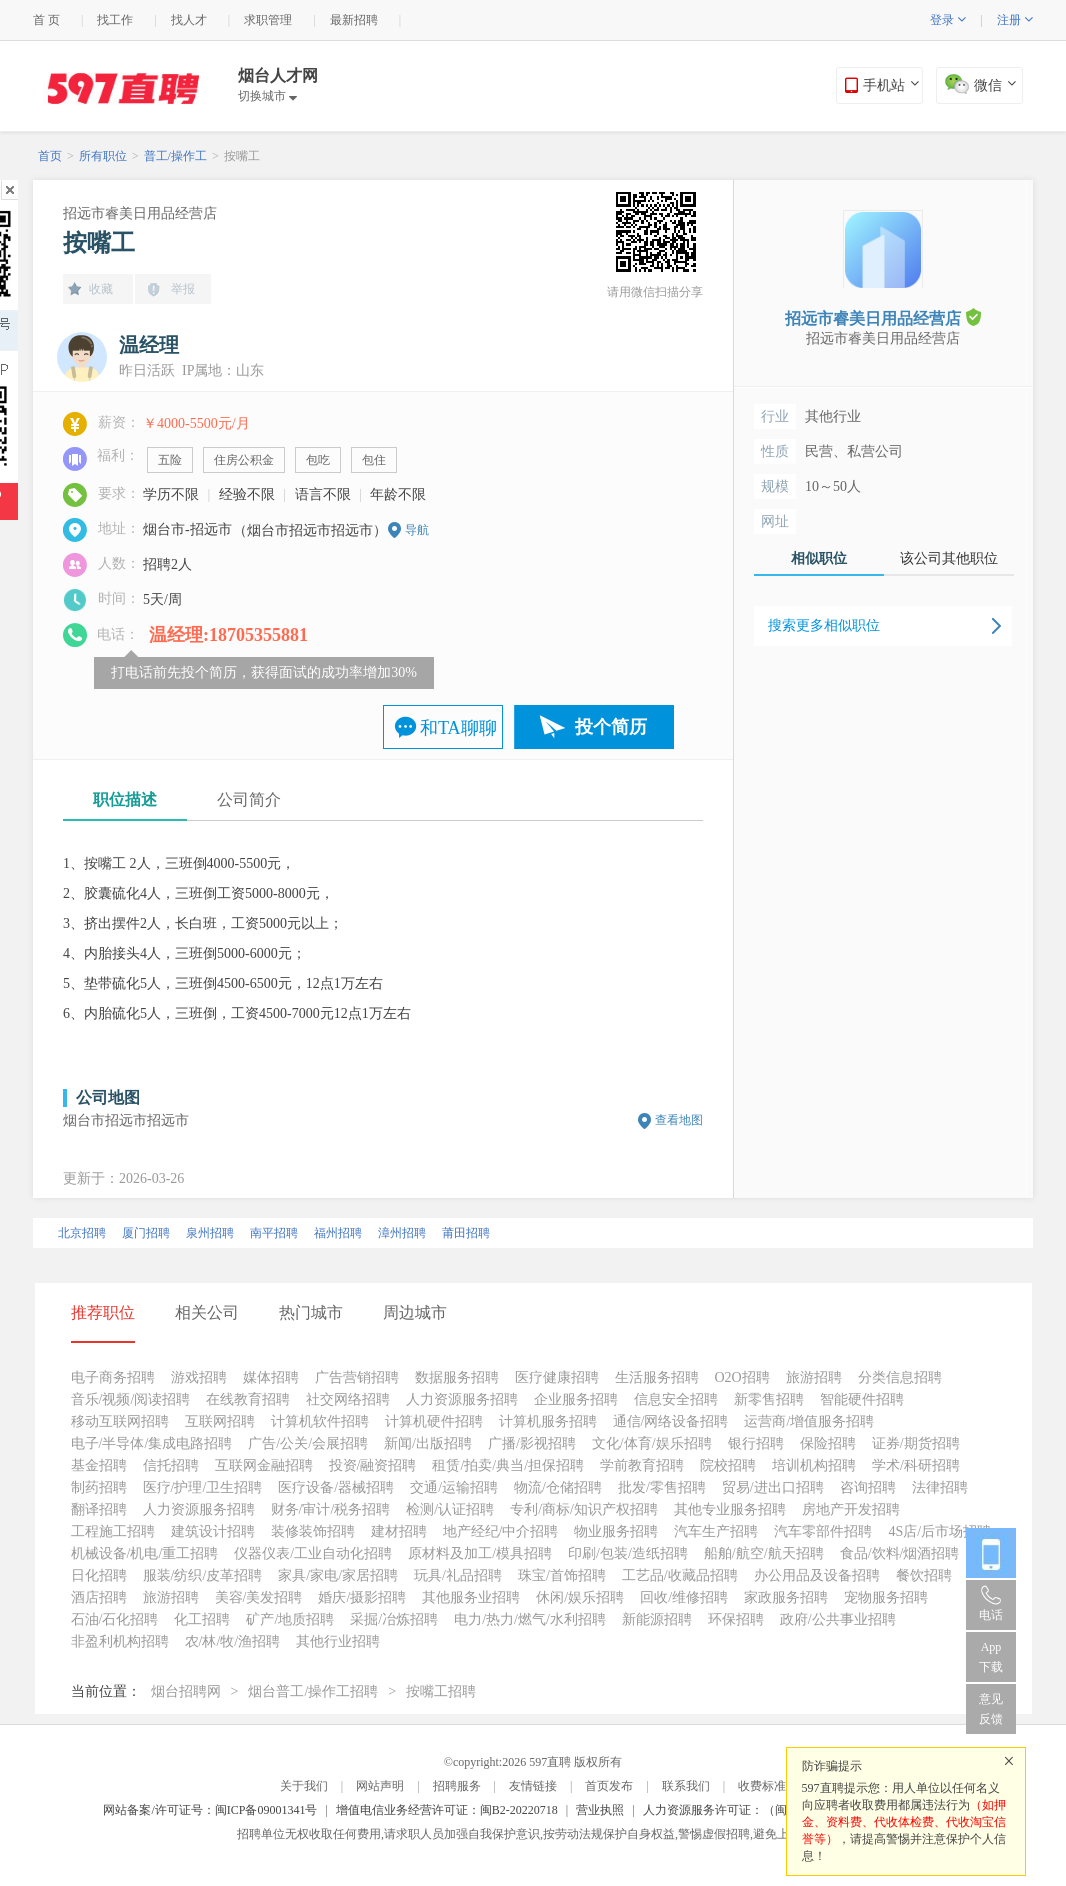 The height and width of the screenshot is (1886, 1066). What do you see at coordinates (686, 1786) in the screenshot?
I see `联系我们` at bounding box center [686, 1786].